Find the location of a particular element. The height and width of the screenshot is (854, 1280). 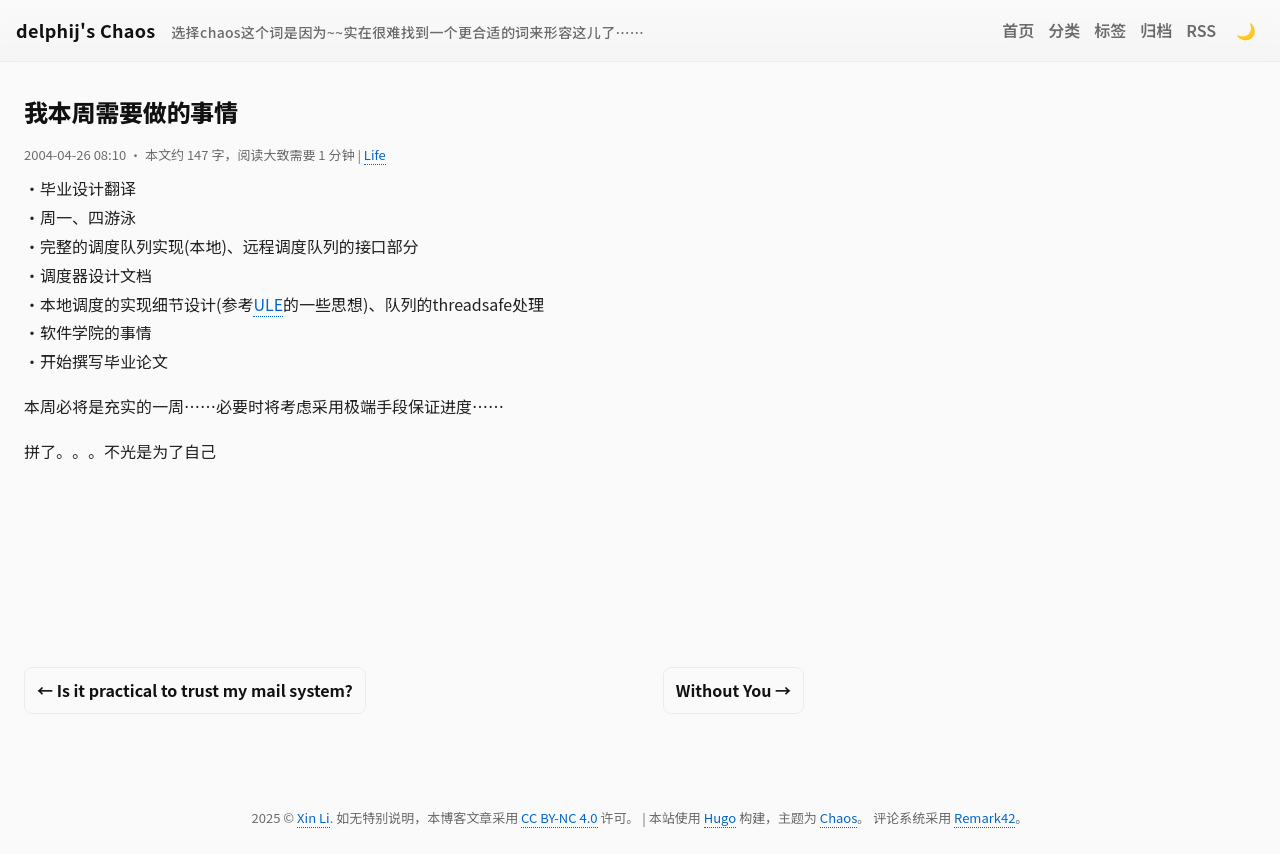

归档 is located at coordinates (1156, 30).